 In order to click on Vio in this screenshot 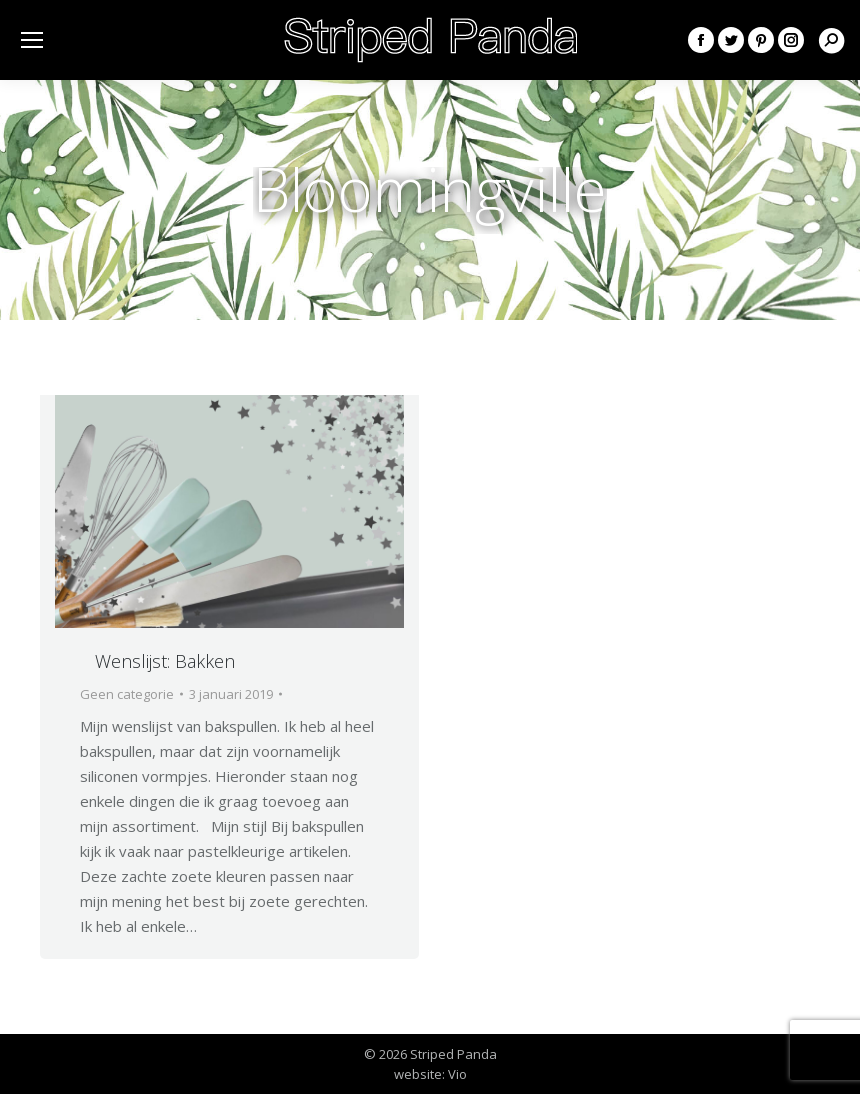, I will do `click(457, 1074)`.